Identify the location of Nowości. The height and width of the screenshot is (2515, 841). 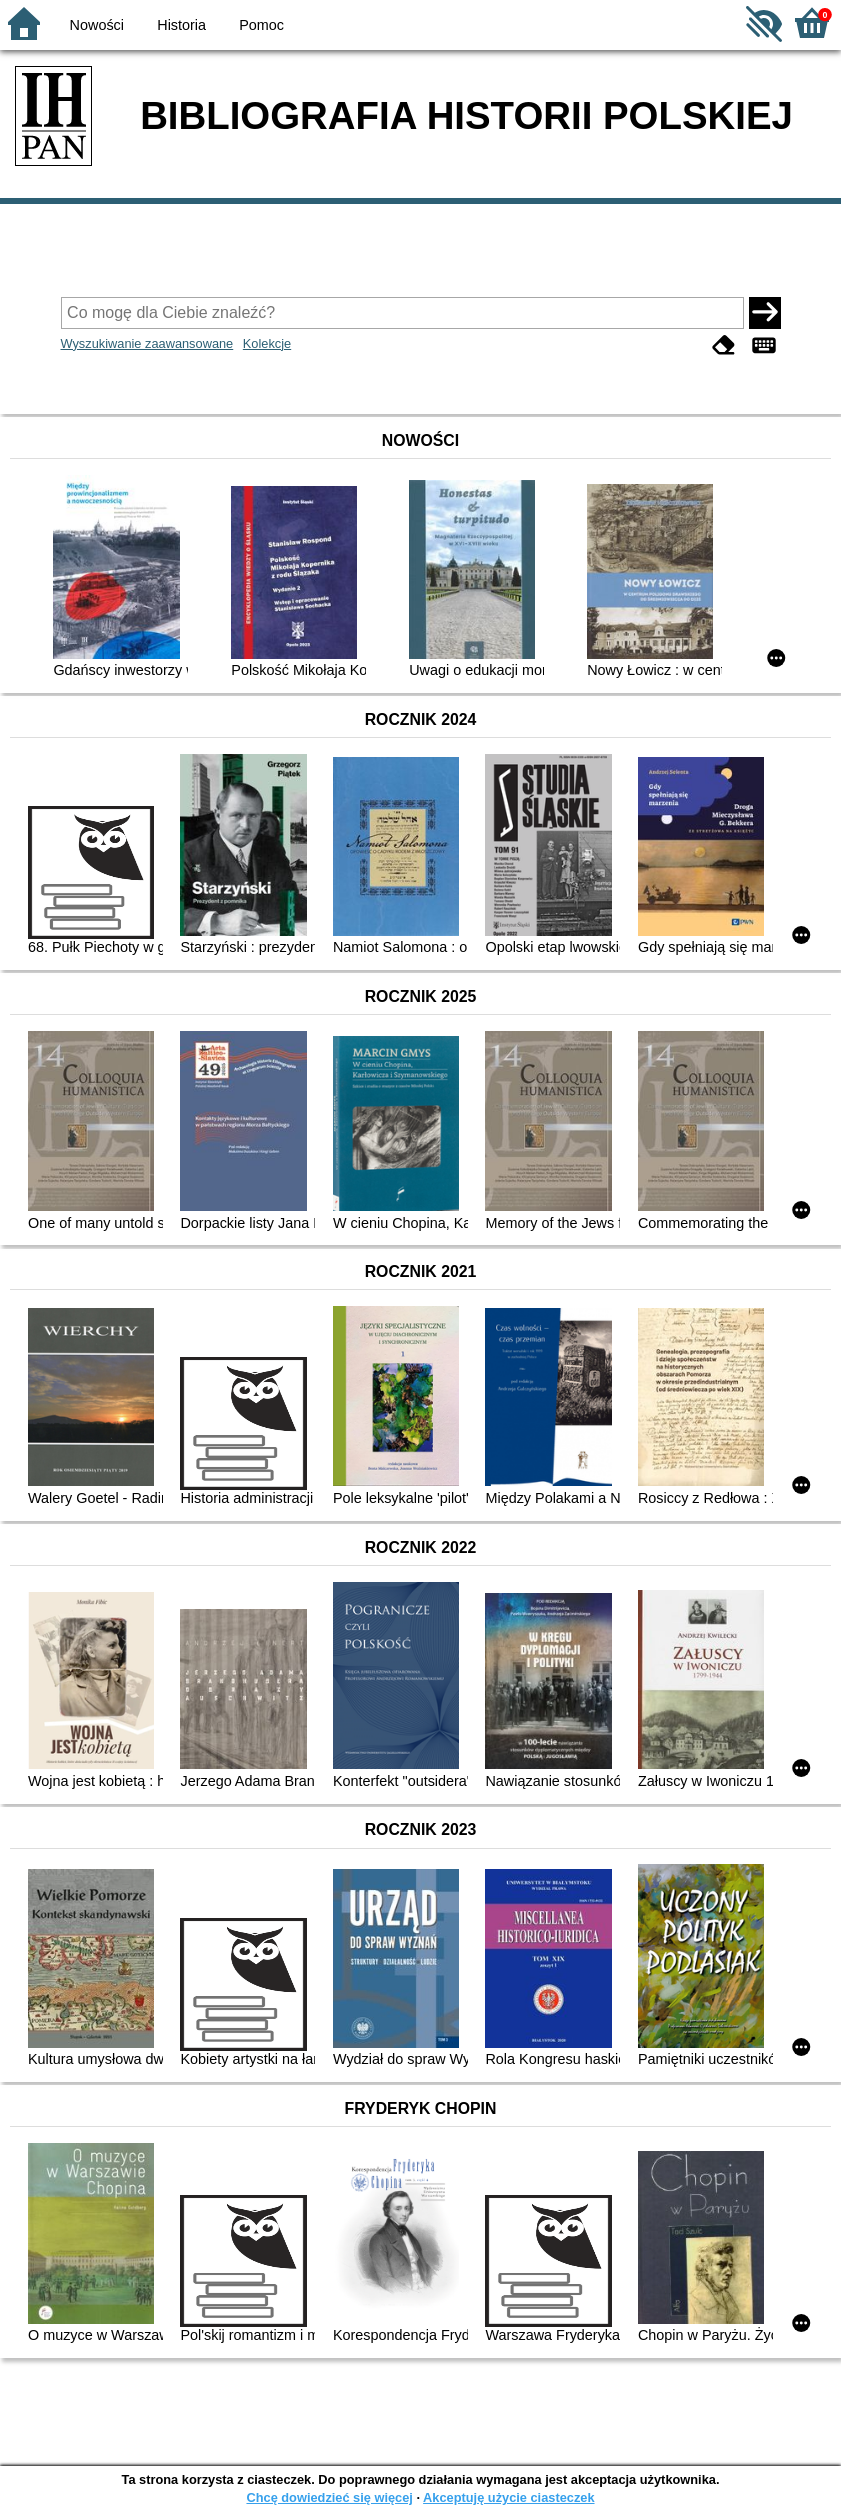
(97, 25).